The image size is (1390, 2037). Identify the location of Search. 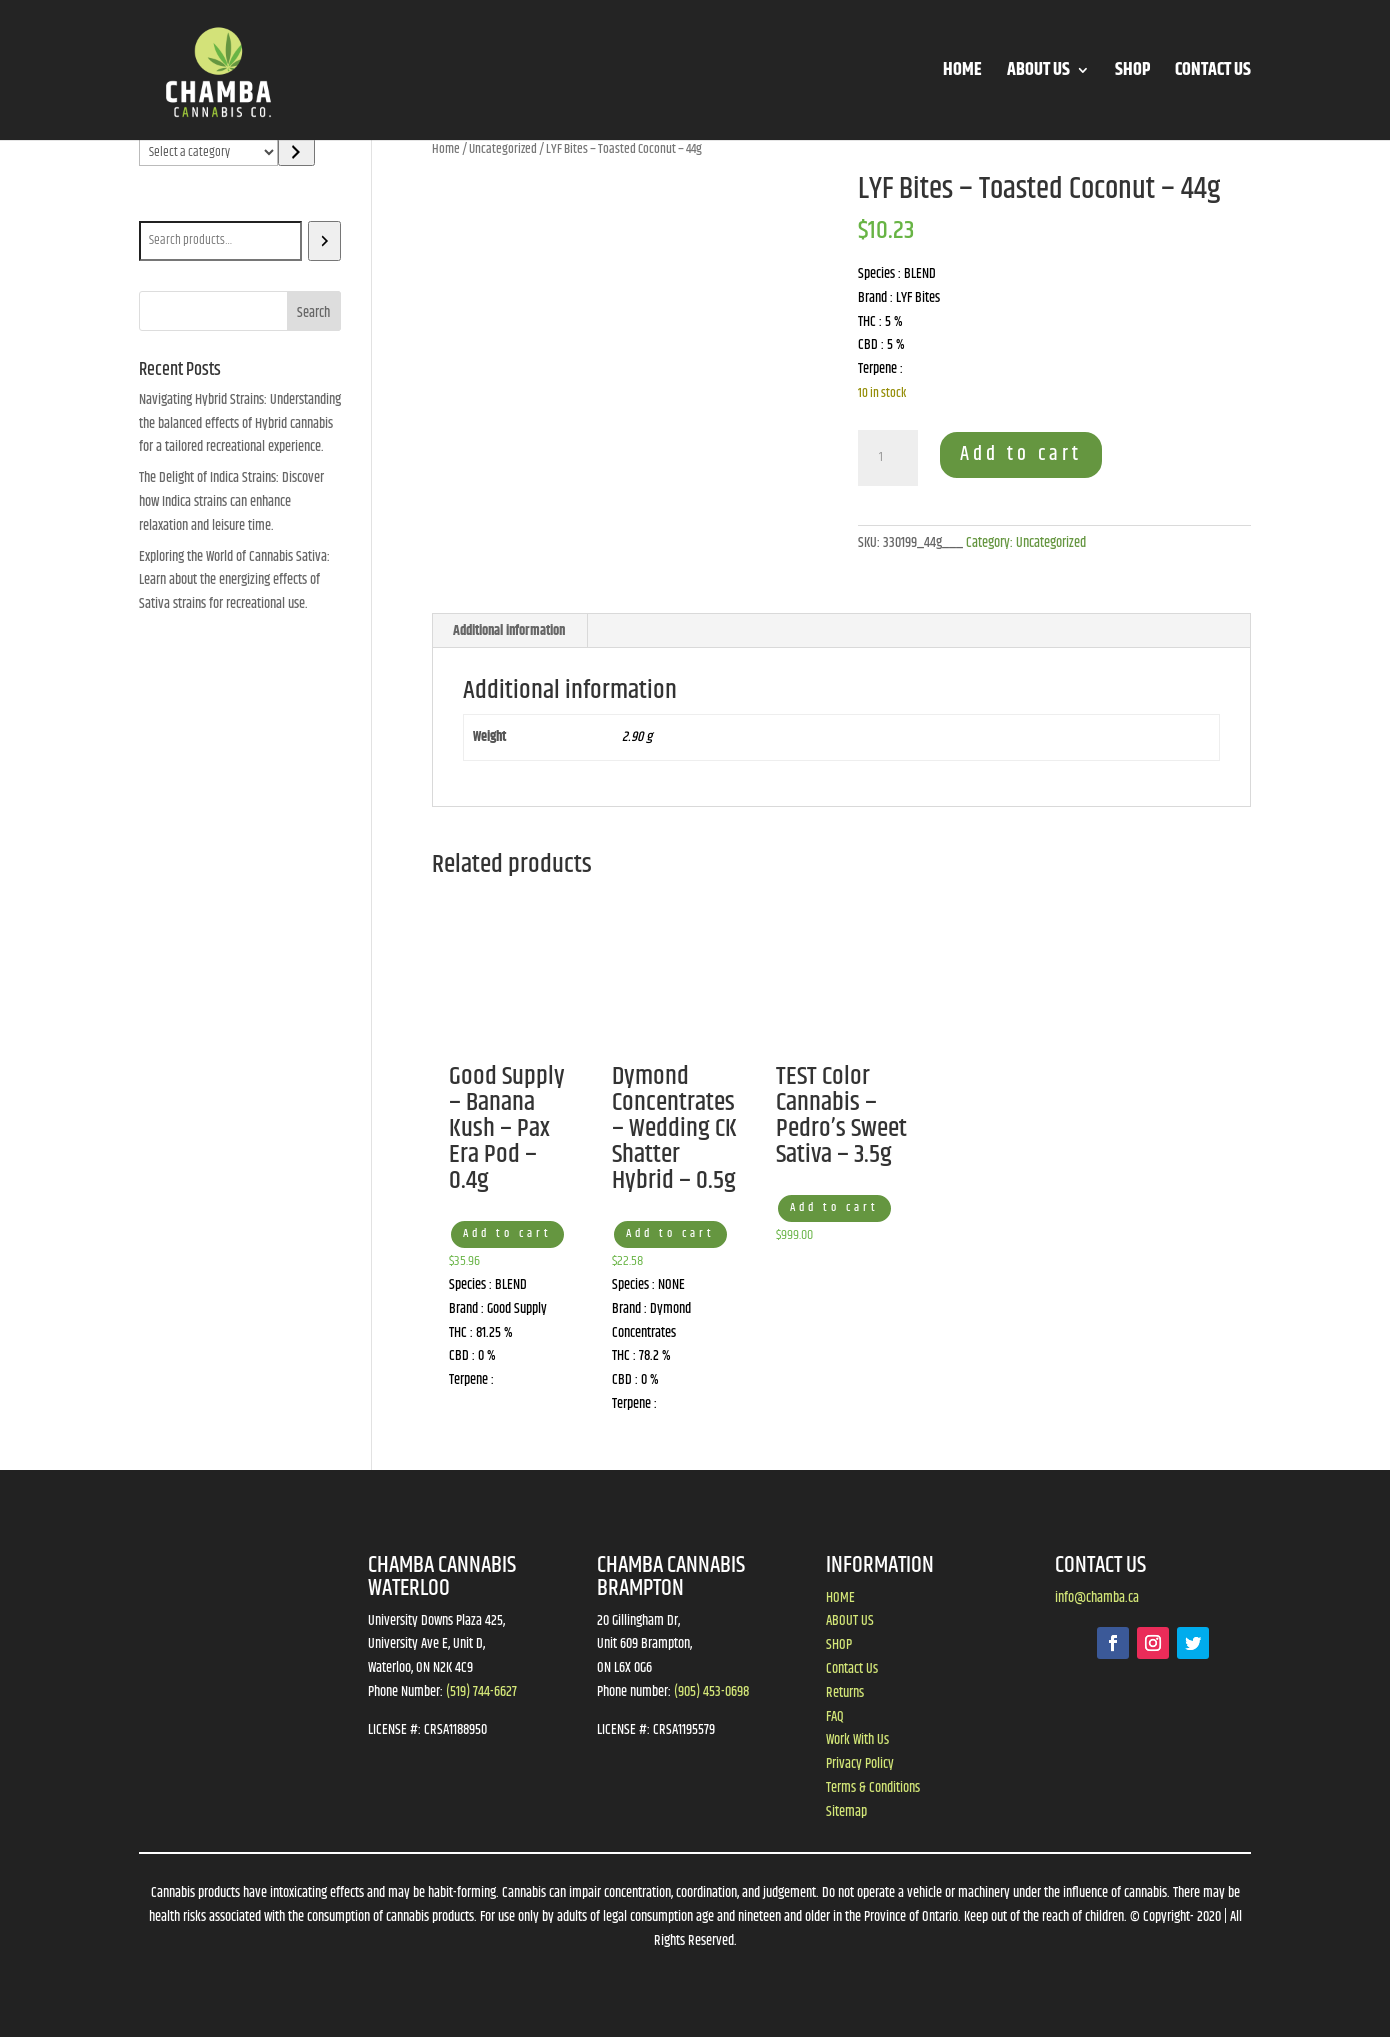
(160, 207).